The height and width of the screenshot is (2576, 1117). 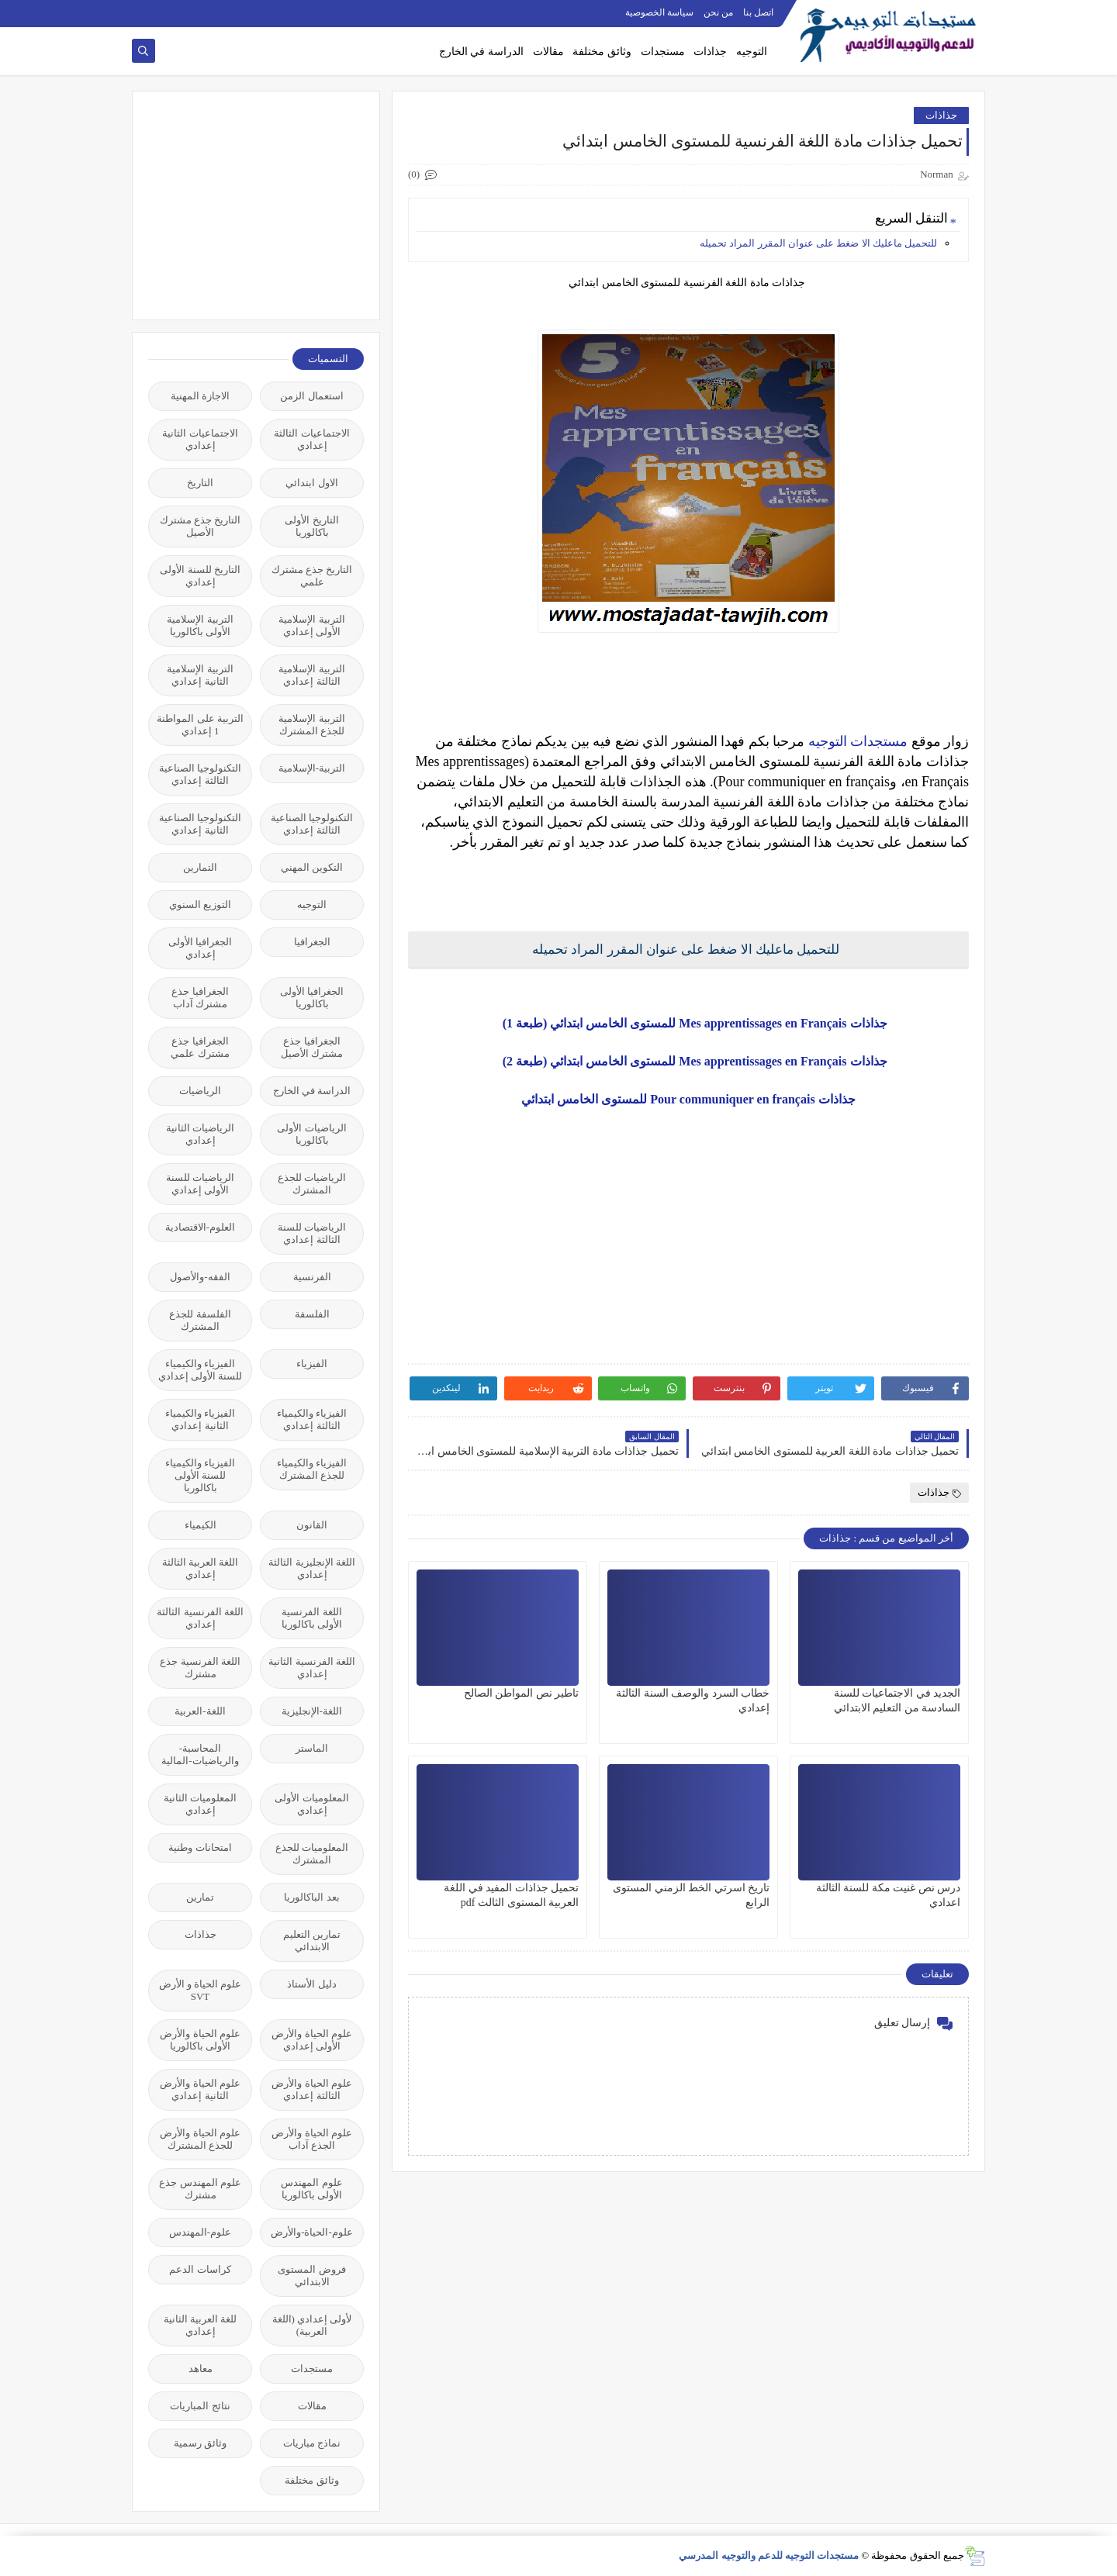 What do you see at coordinates (312, 1711) in the screenshot?
I see `اللغة-الإنجليزية` at bounding box center [312, 1711].